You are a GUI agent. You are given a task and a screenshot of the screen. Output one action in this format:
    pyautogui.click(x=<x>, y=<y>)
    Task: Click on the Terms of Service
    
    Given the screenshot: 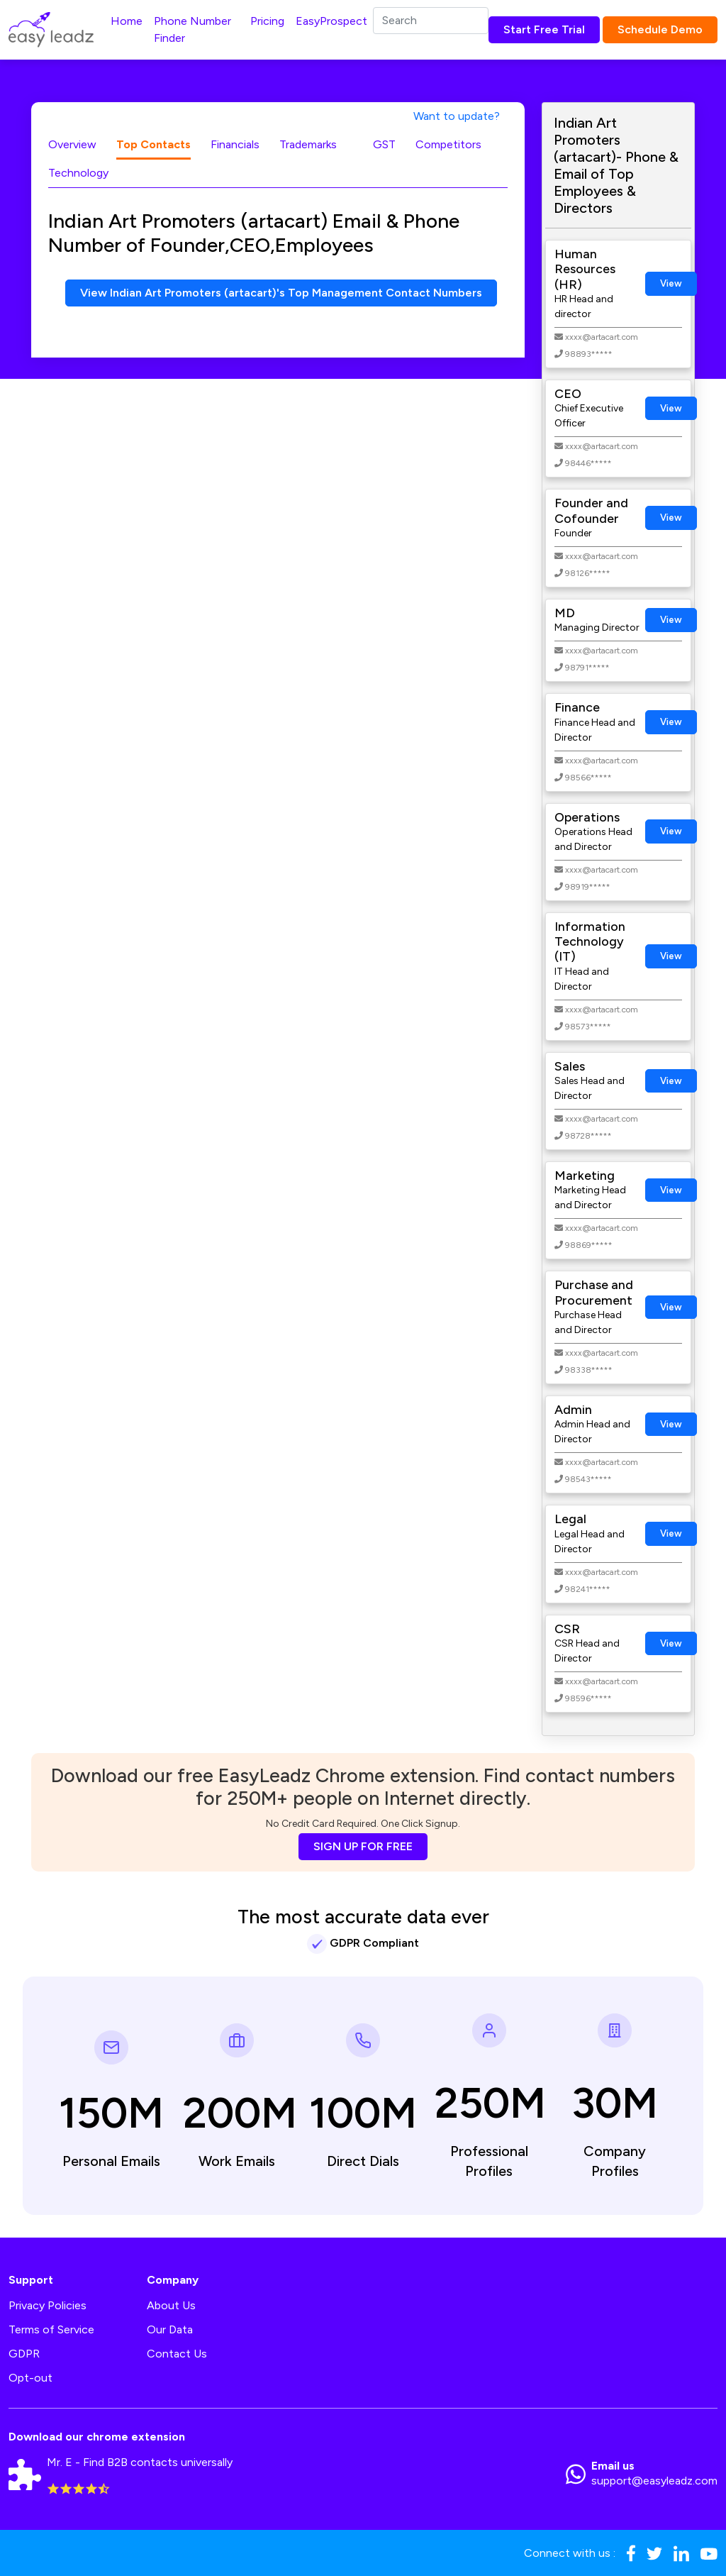 What is the action you would take?
    pyautogui.click(x=51, y=2329)
    